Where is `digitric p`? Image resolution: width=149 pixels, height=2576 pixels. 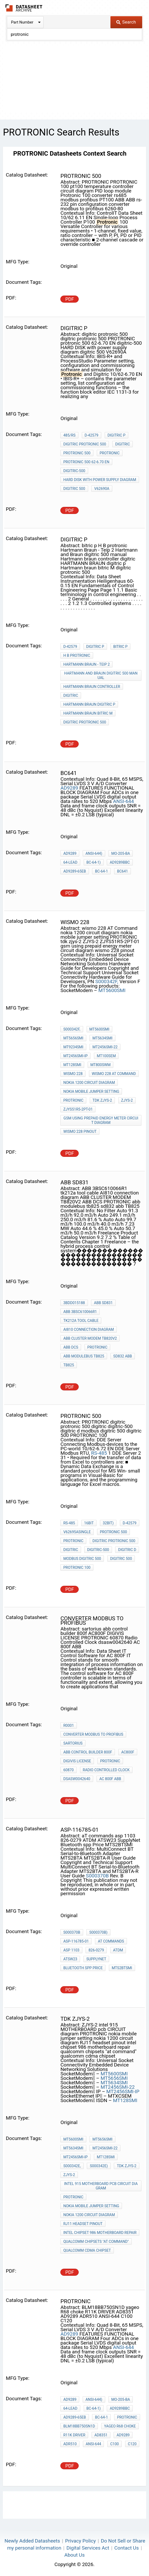 digitric p is located at coordinates (116, 435).